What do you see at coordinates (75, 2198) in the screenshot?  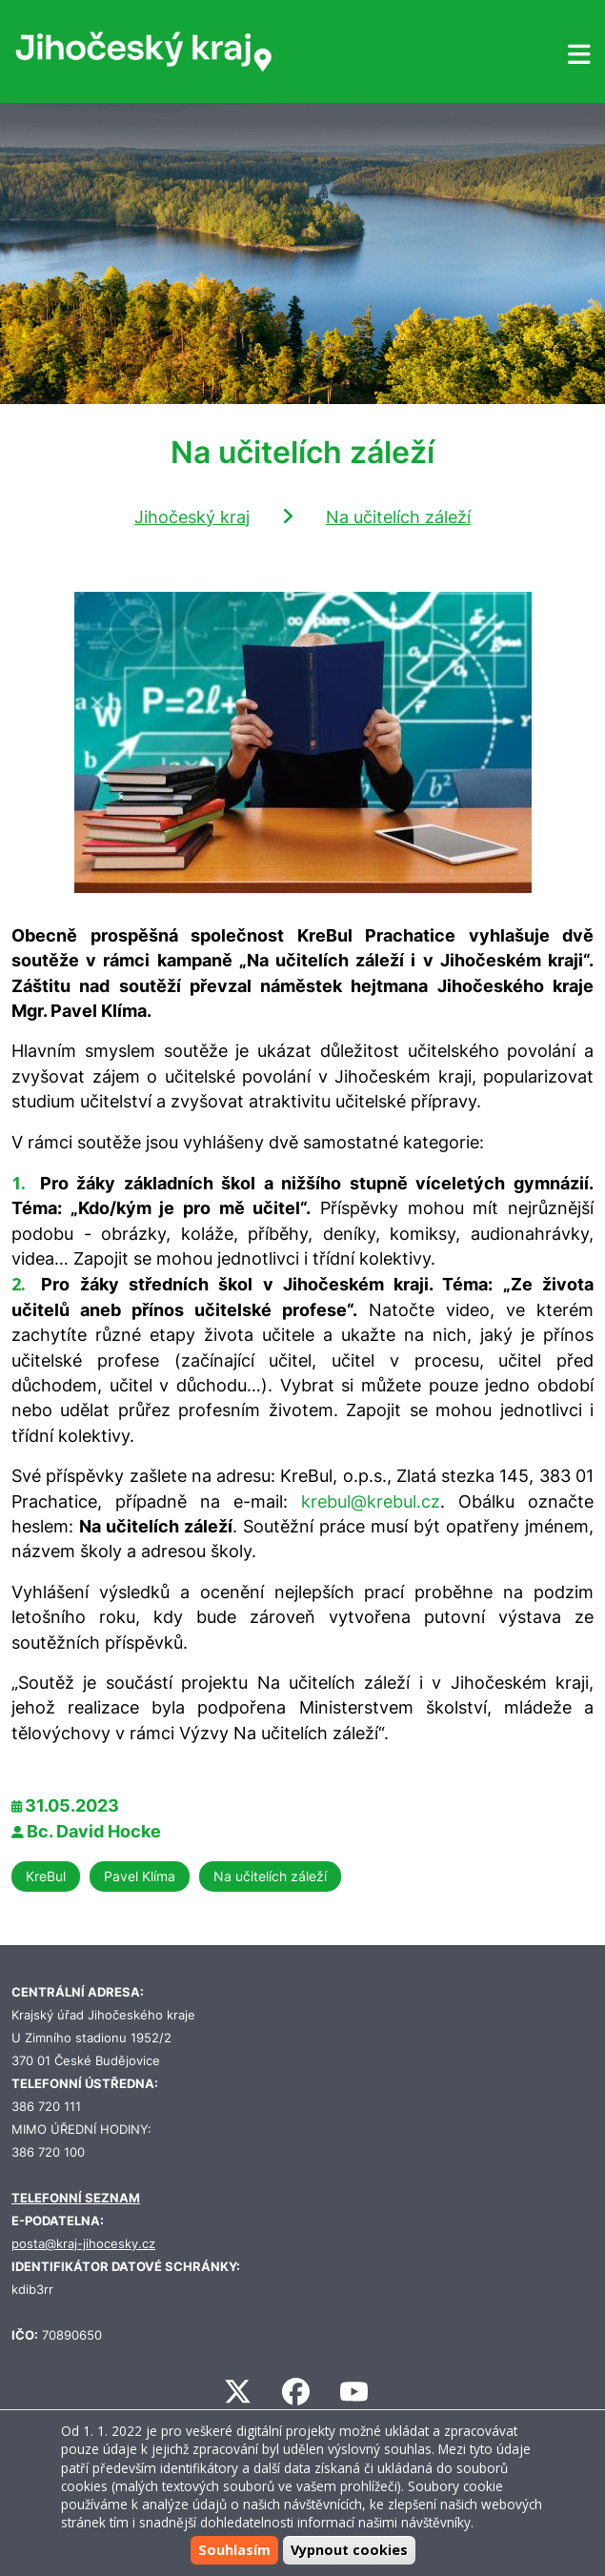 I see `TELEFONNÍ SEZNAM` at bounding box center [75, 2198].